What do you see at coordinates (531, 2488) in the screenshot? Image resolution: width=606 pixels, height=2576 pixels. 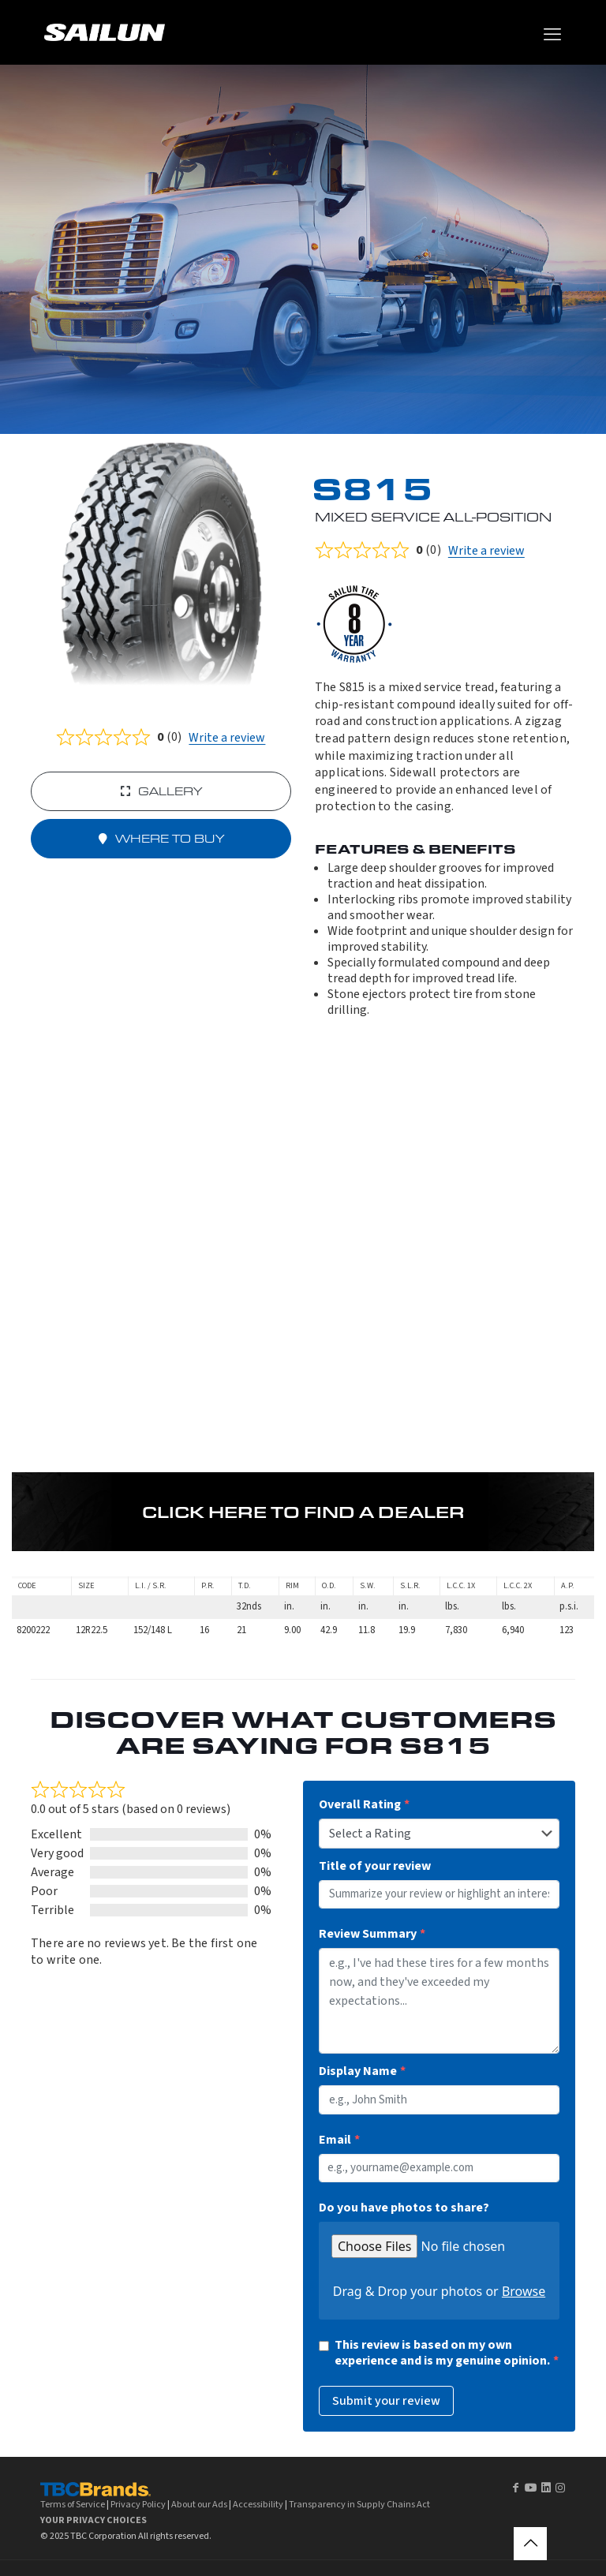 I see `[YouTube icon]` at bounding box center [531, 2488].